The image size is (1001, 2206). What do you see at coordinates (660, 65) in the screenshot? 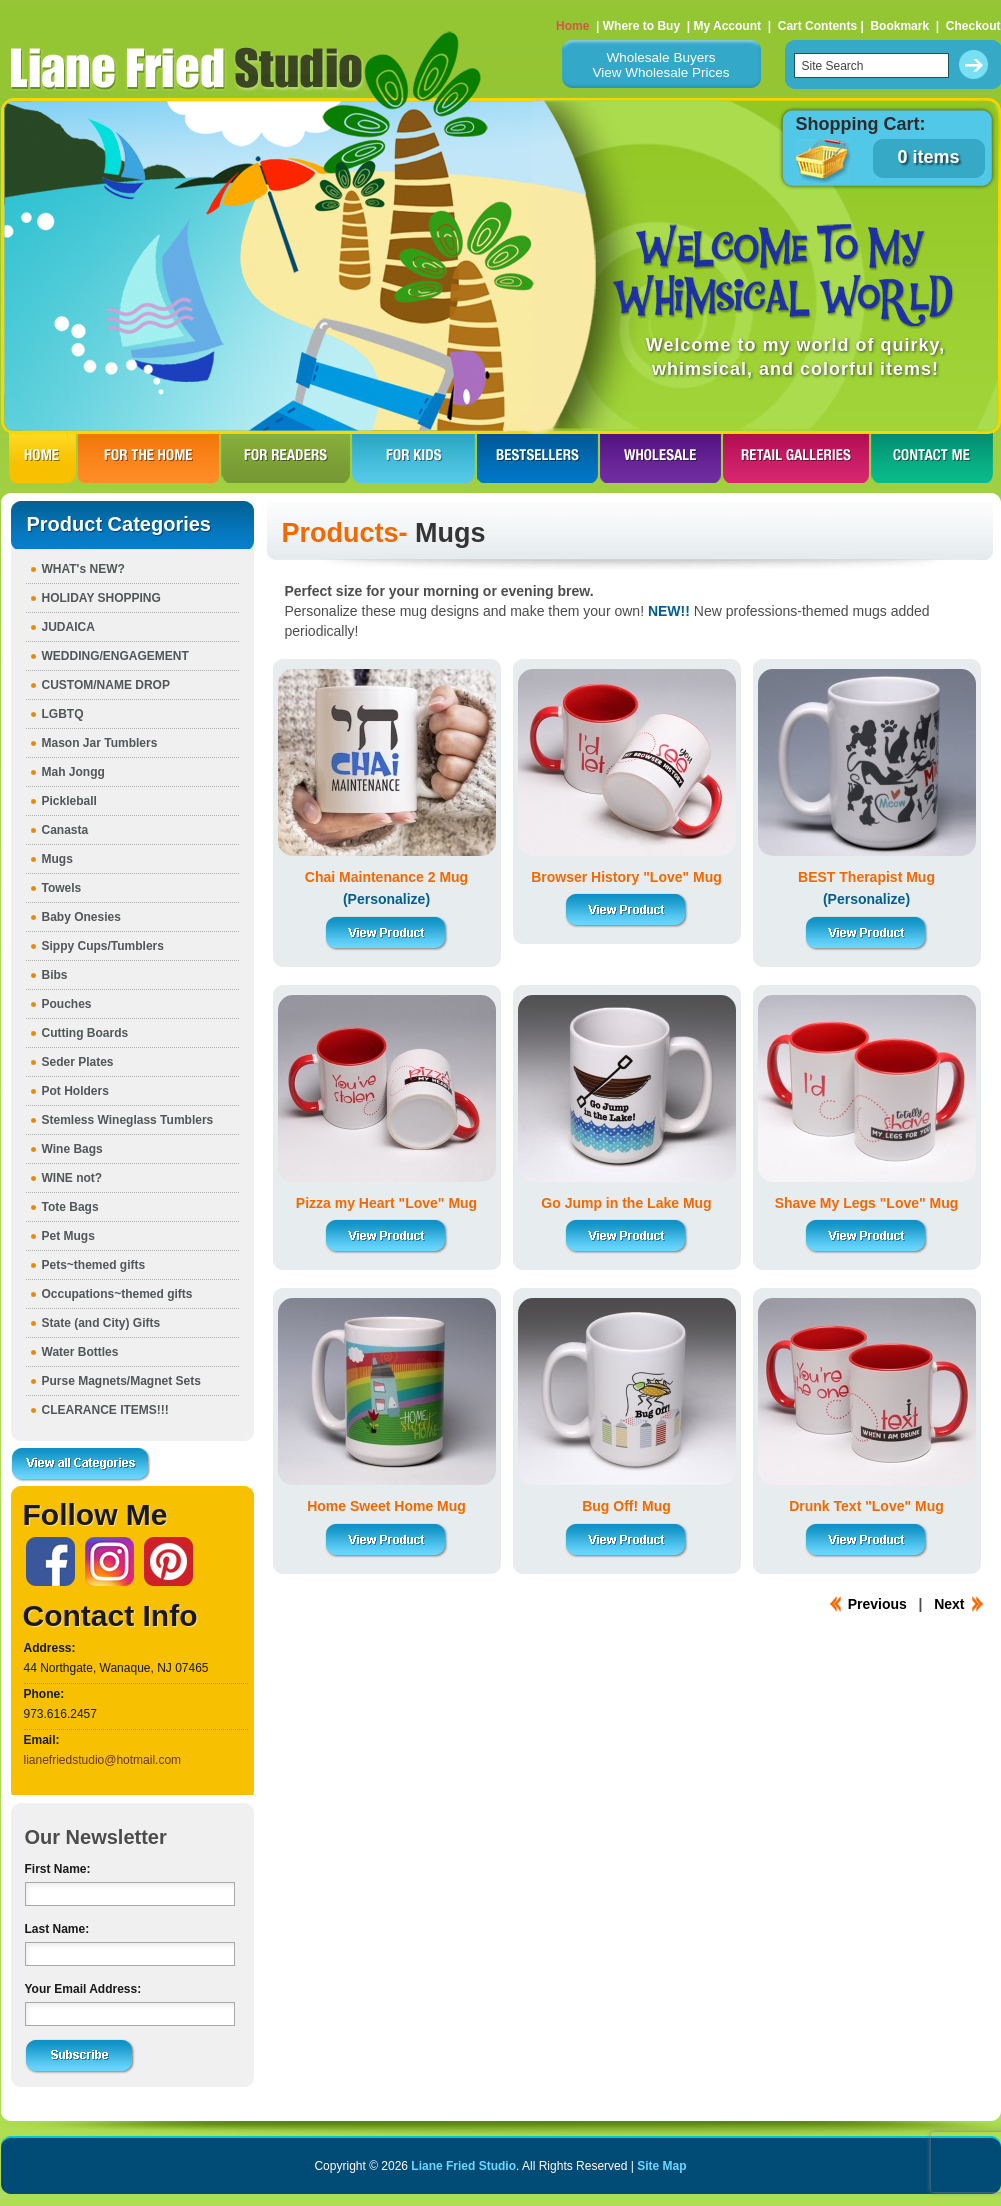
I see `Wholesale BuyersView Wholesale Prices` at bounding box center [660, 65].